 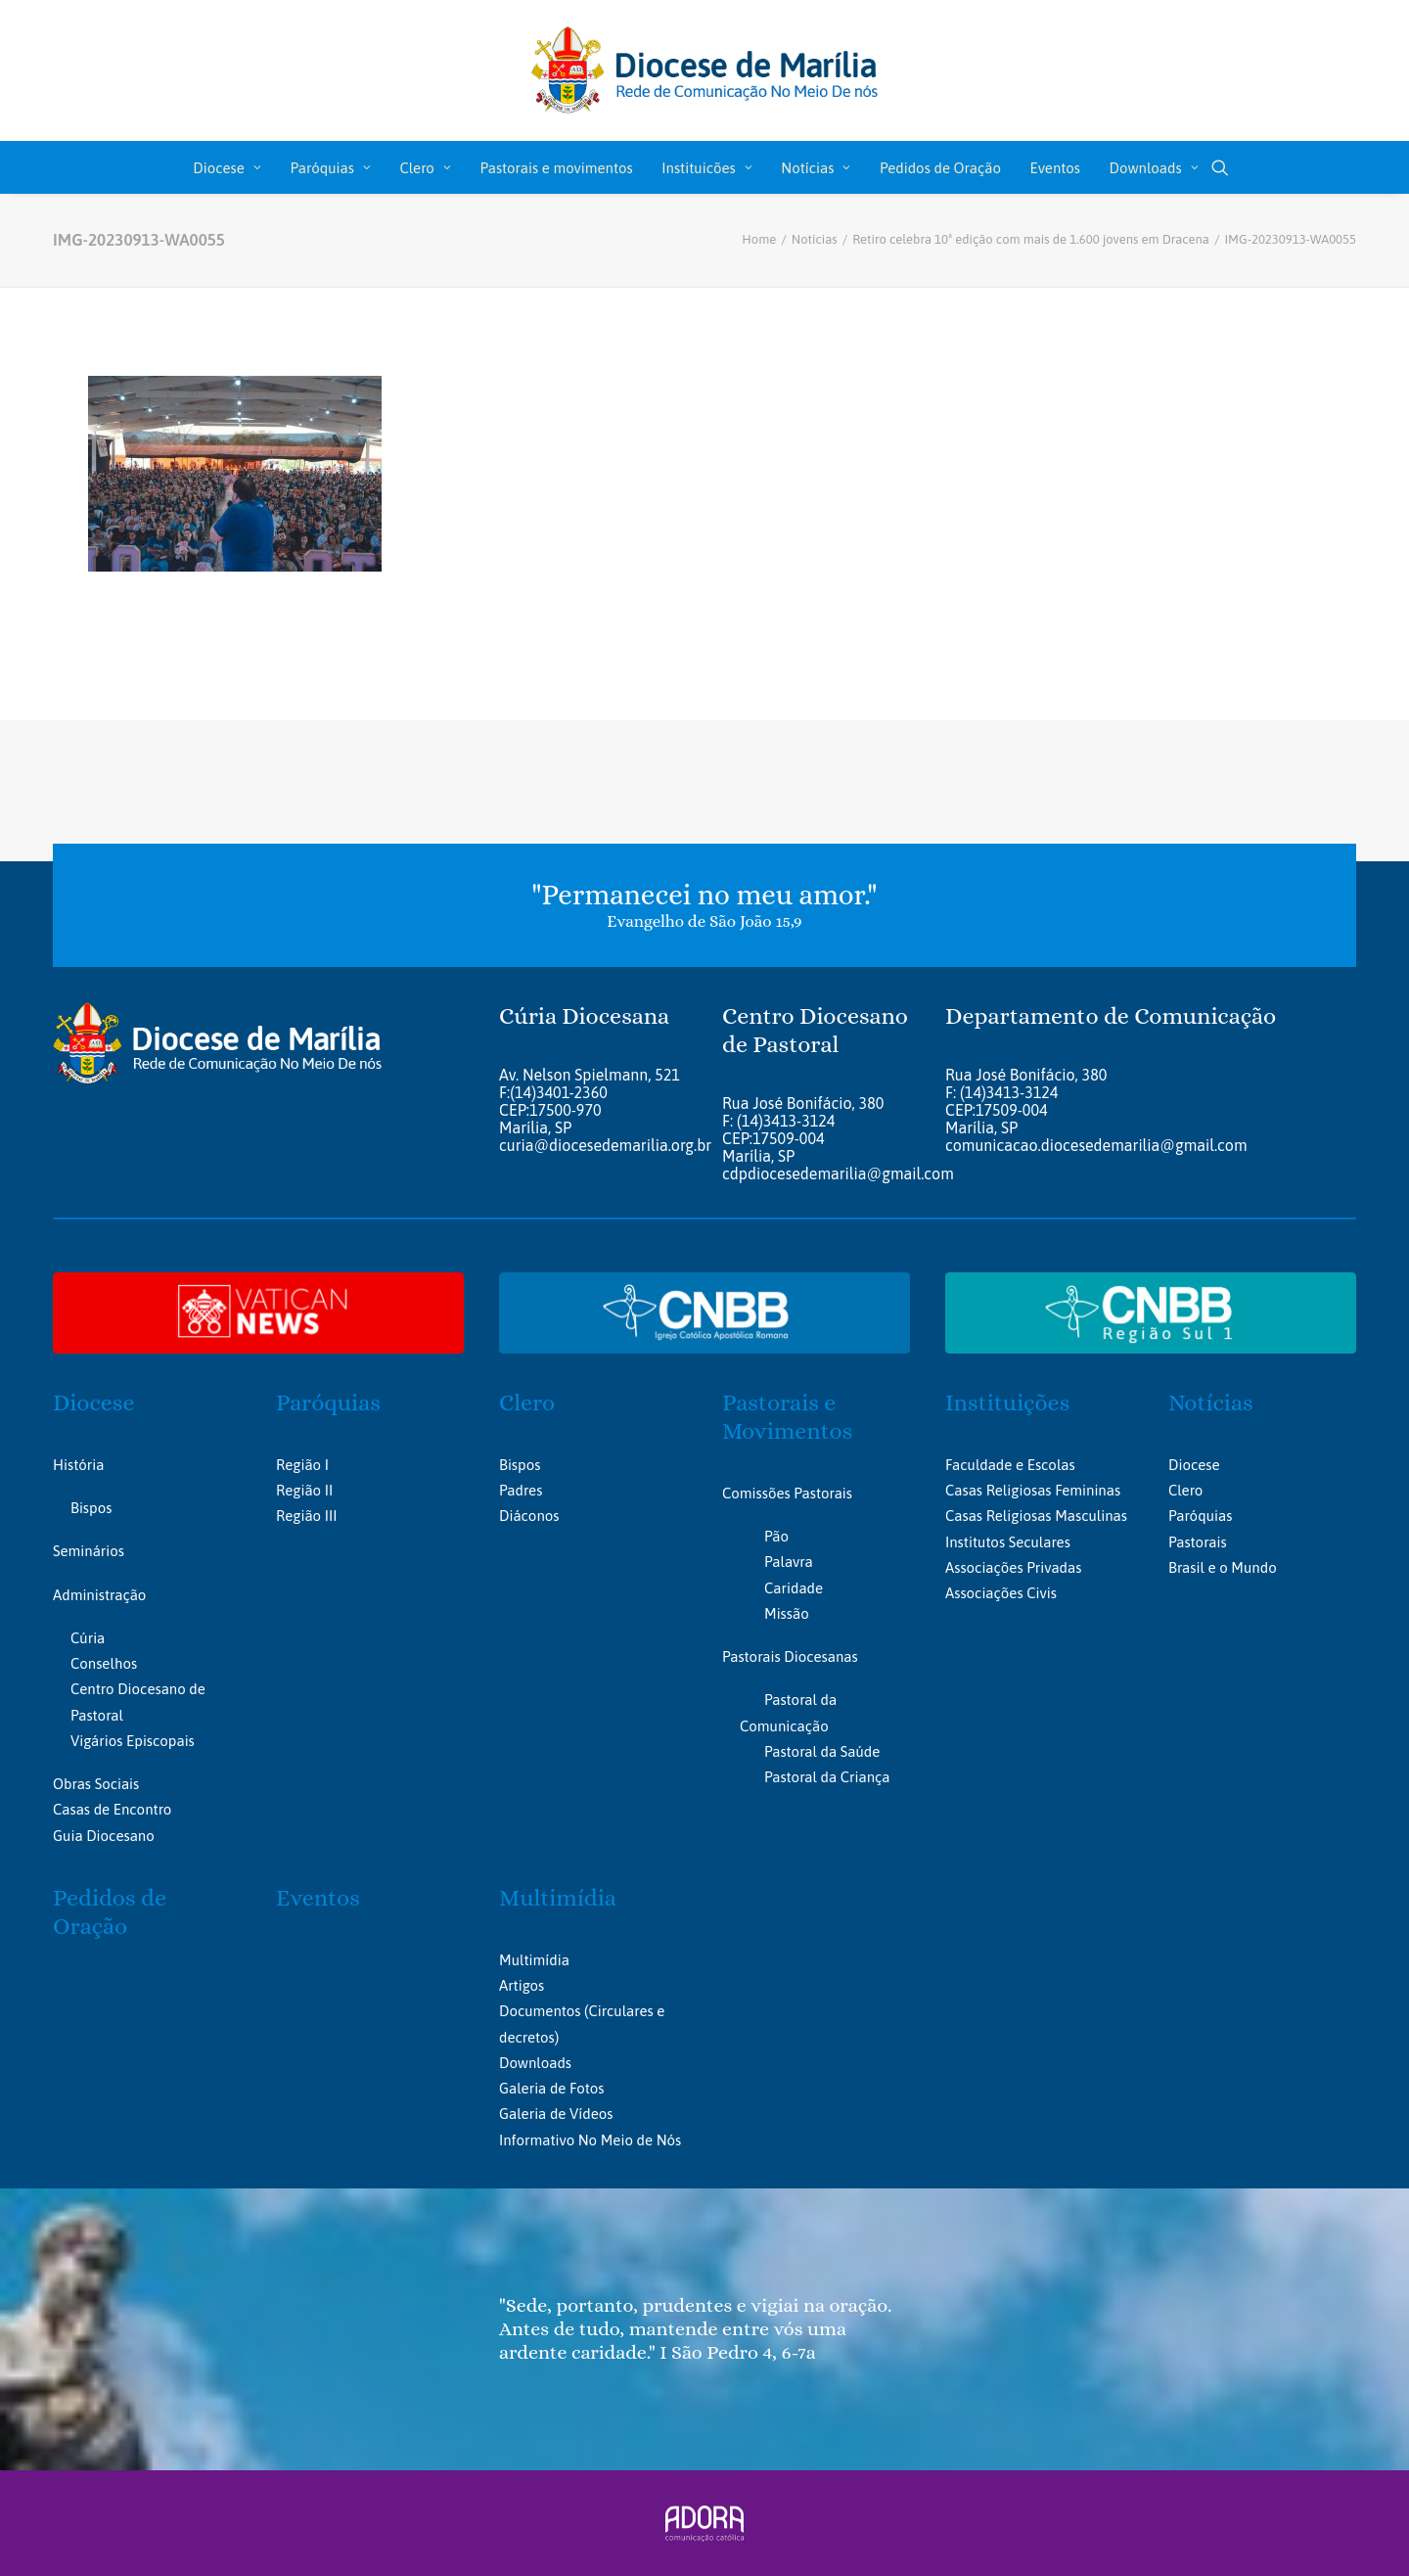 What do you see at coordinates (521, 1984) in the screenshot?
I see `Artigos` at bounding box center [521, 1984].